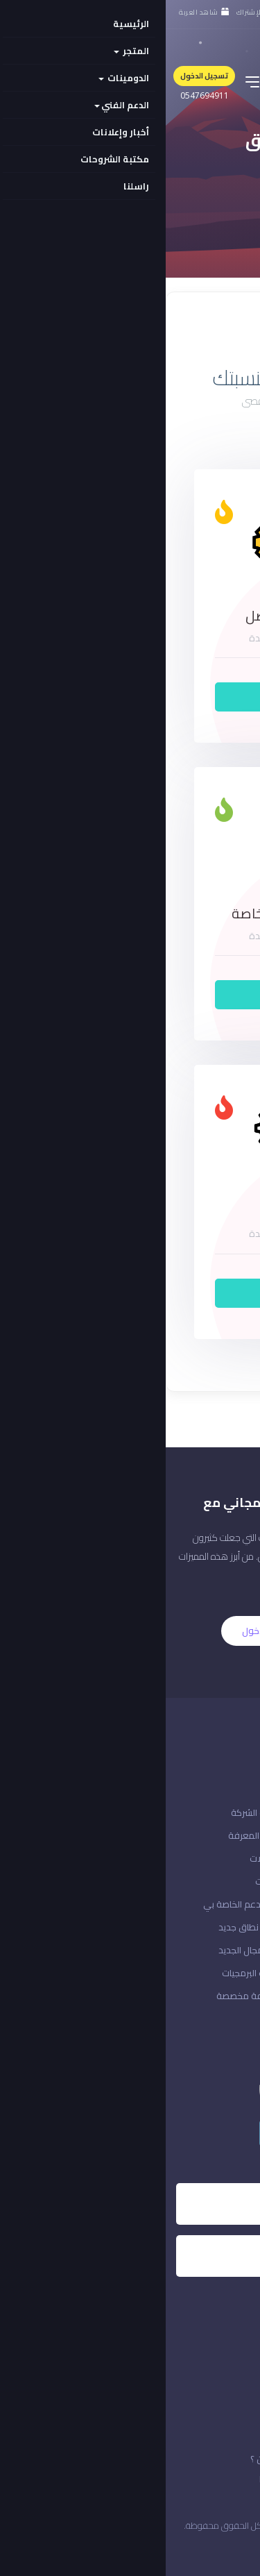 The height and width of the screenshot is (2576, 260). What do you see at coordinates (102, 1858) in the screenshot?
I see `التحميلات` at bounding box center [102, 1858].